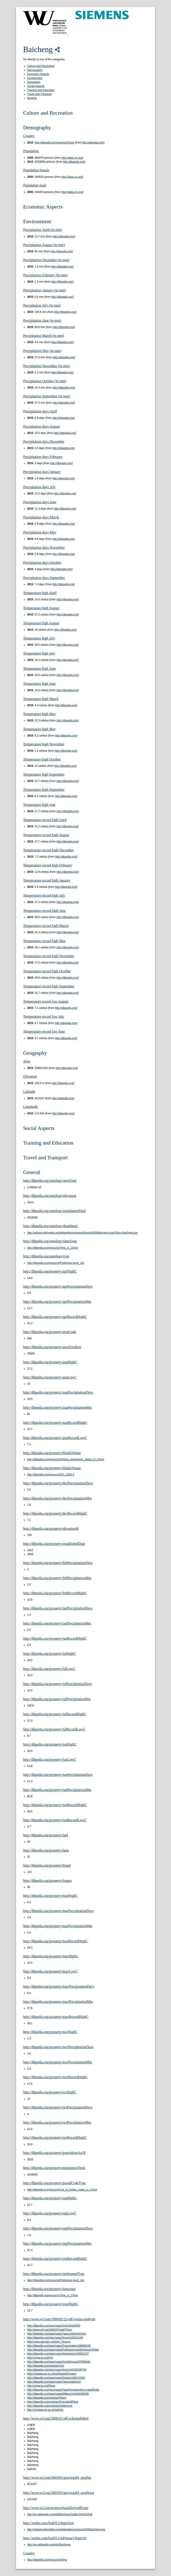  Describe the element at coordinates (49, 2289) in the screenshot. I see `http://dbpedia.org/property/timezone` at that location.